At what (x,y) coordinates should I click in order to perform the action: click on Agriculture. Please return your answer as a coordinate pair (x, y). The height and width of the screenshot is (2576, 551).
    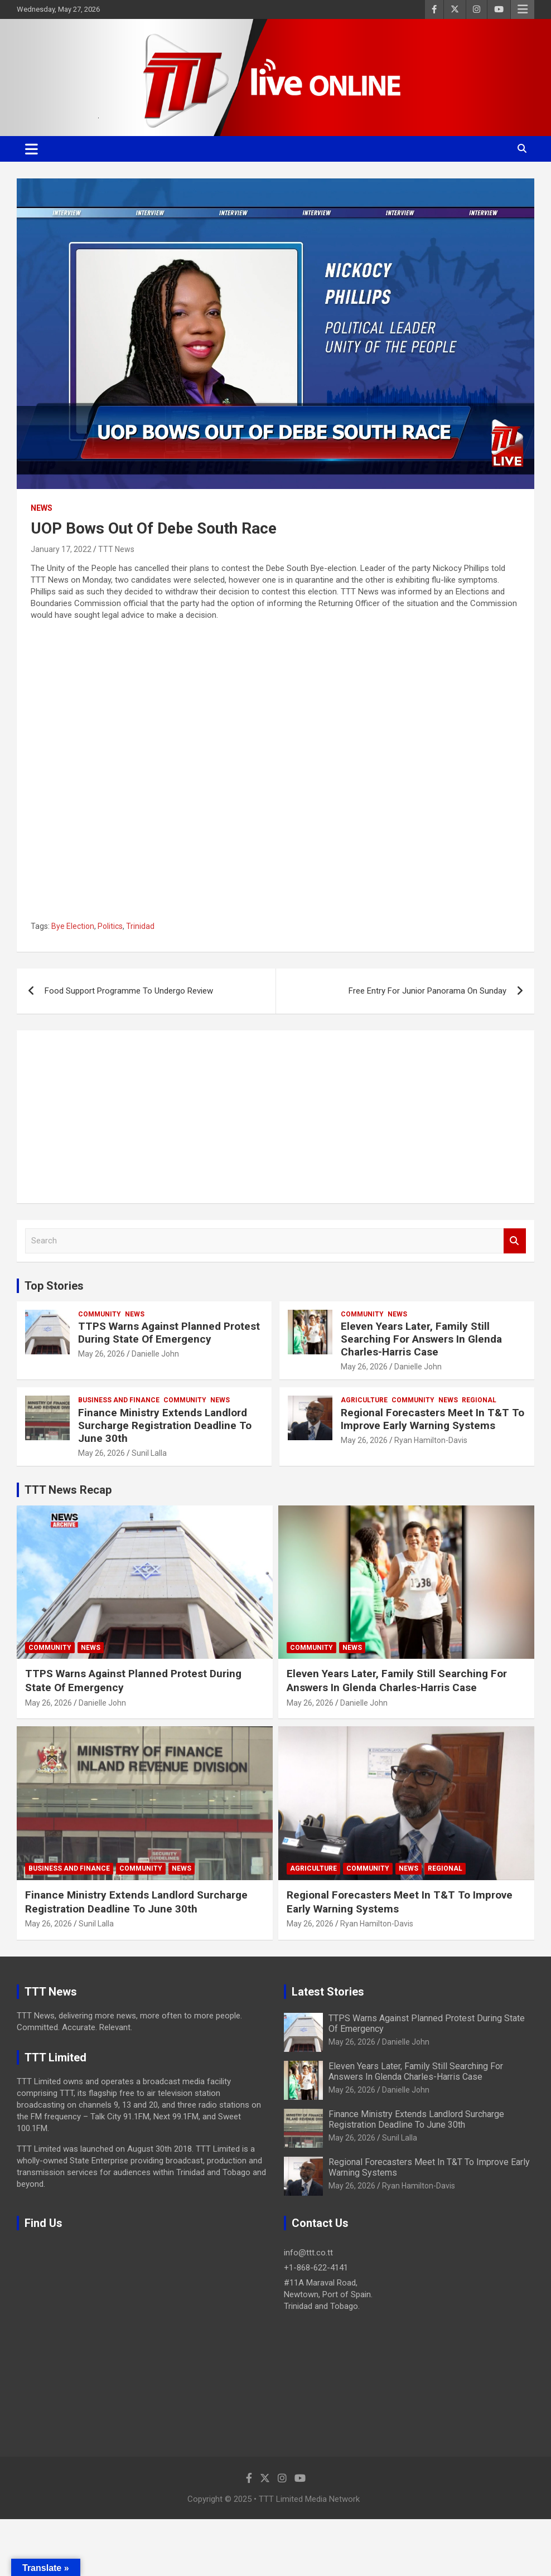
    Looking at the image, I should click on (364, 1400).